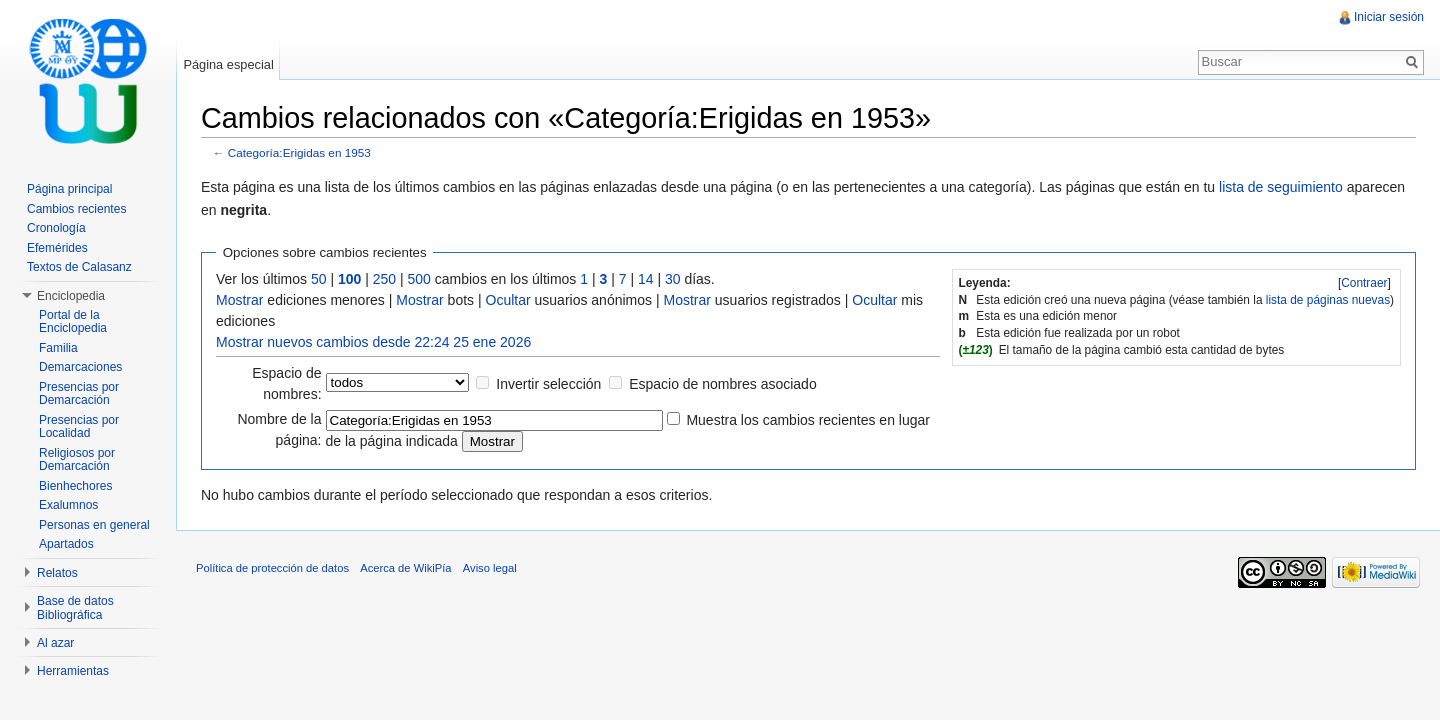 This screenshot has width=1440, height=720. I want to click on Política de protección de datos, so click(272, 568).